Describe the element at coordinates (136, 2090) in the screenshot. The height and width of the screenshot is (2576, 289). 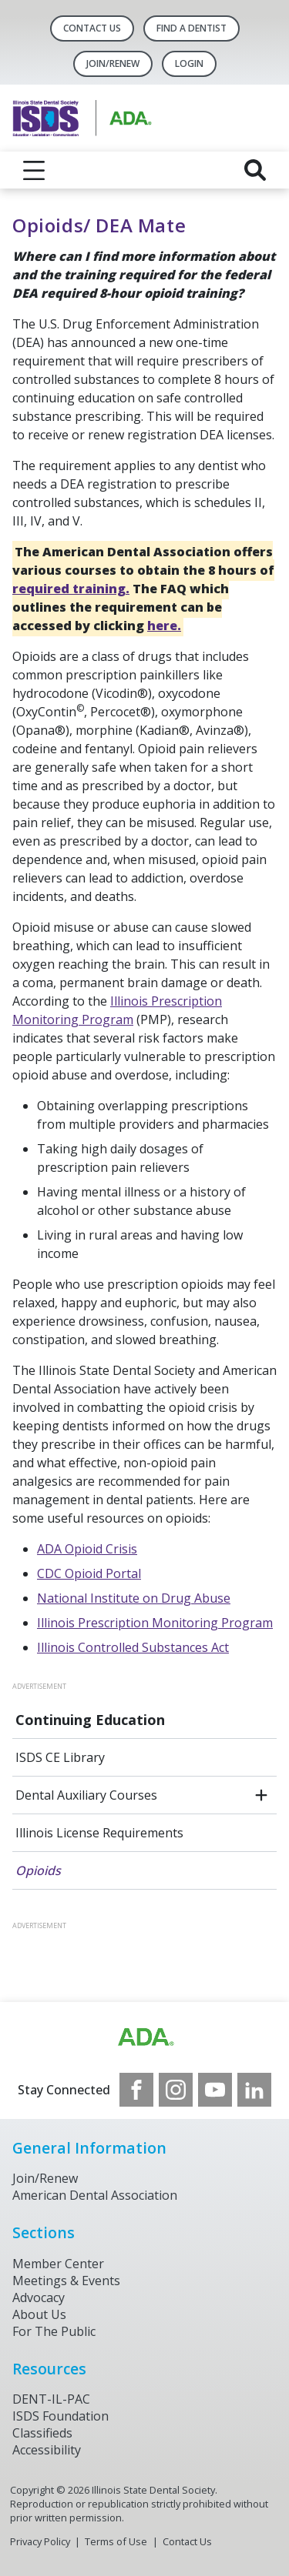
I see `[see our Facebook page]` at that location.